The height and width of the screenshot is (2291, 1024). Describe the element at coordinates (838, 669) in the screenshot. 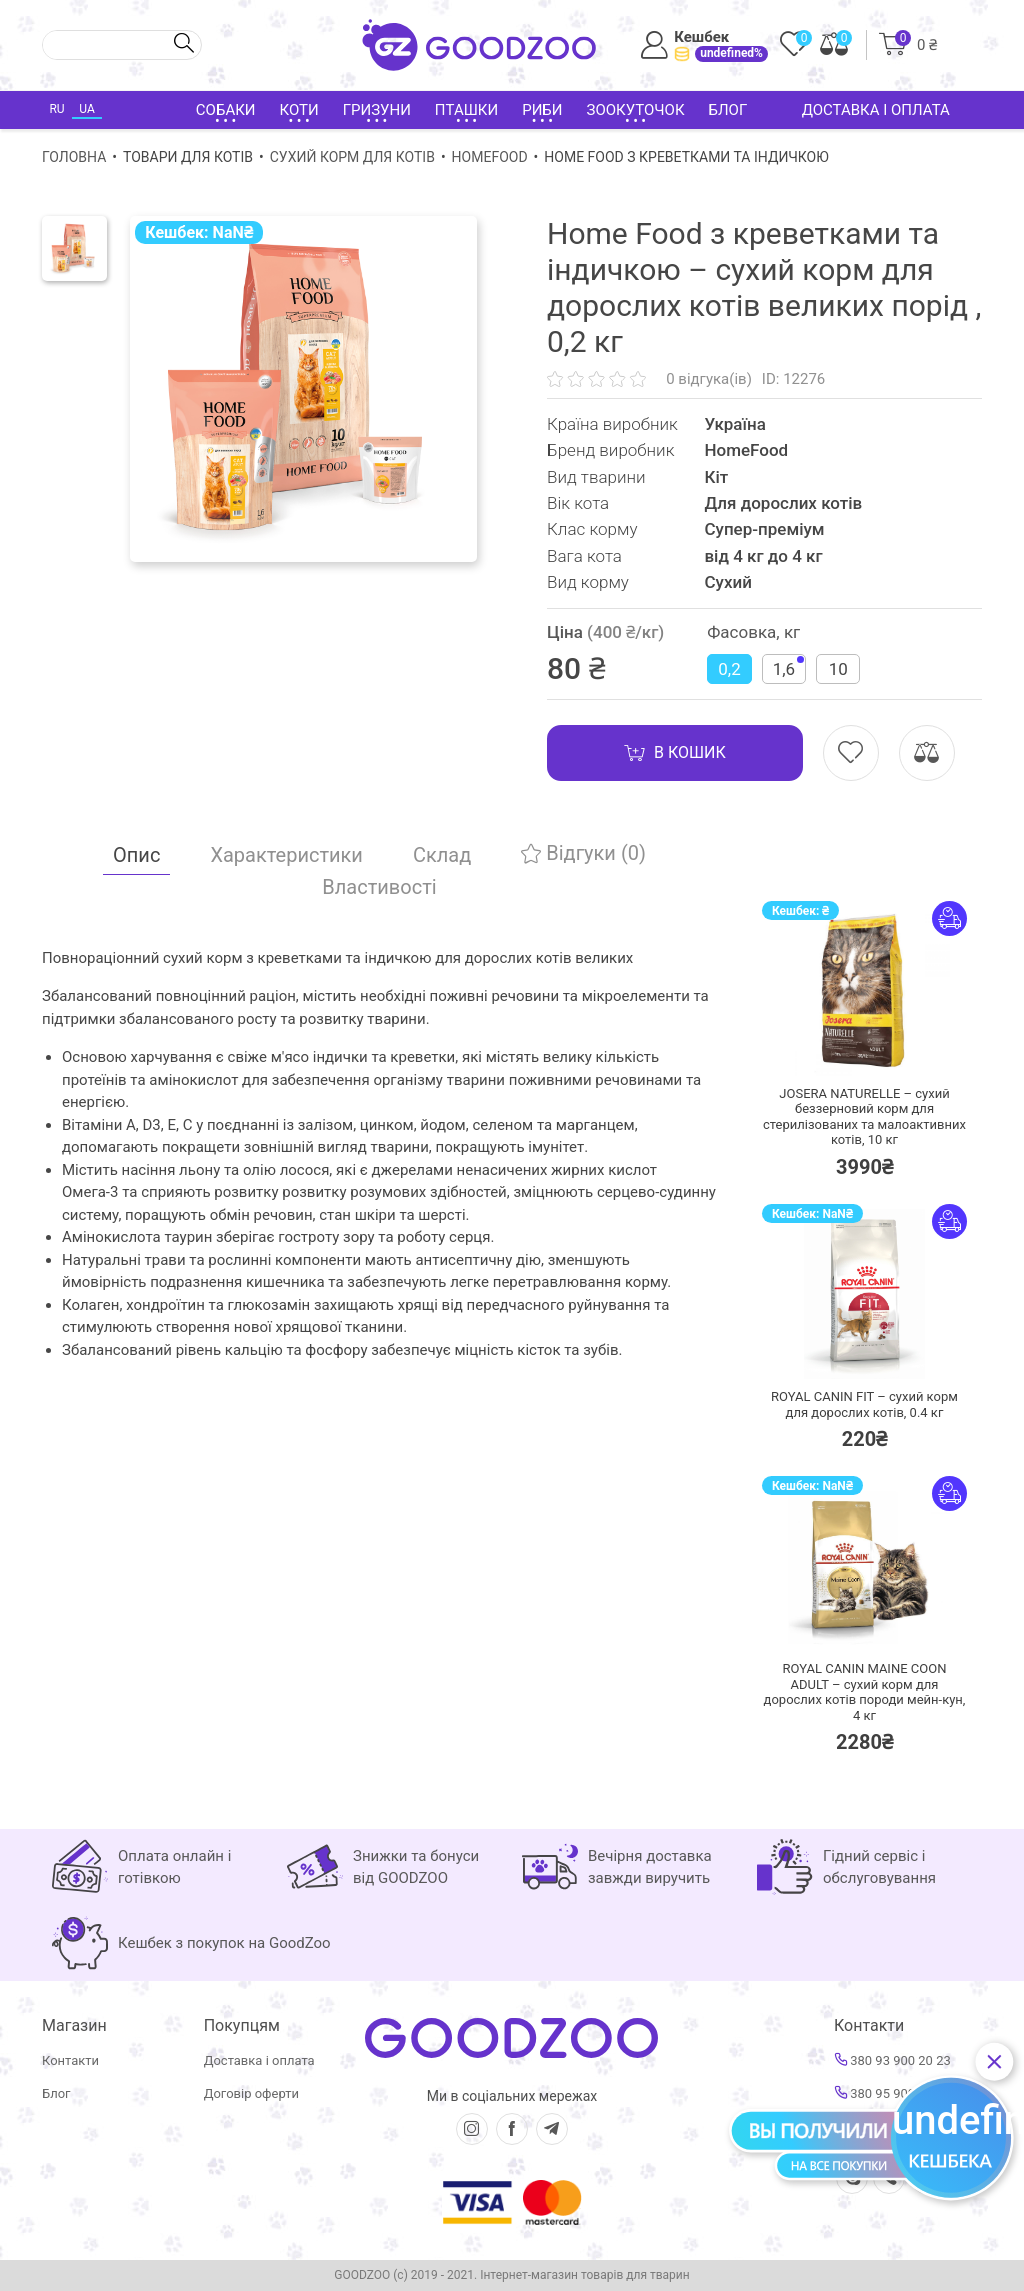

I see `10` at that location.